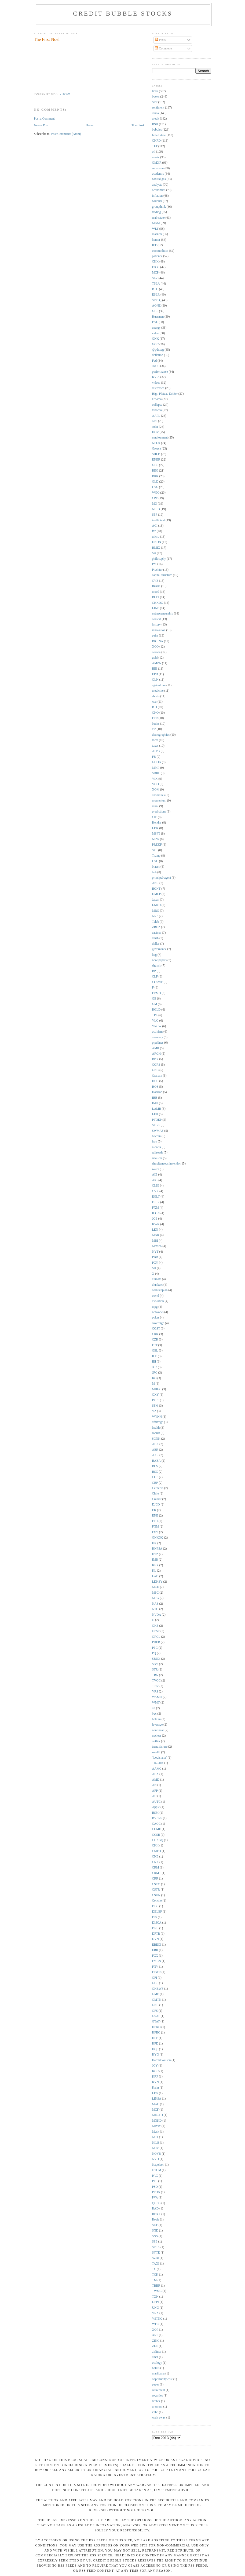 The width and height of the screenshot is (245, 2576). What do you see at coordinates (157, 355) in the screenshot?
I see `deflation` at bounding box center [157, 355].